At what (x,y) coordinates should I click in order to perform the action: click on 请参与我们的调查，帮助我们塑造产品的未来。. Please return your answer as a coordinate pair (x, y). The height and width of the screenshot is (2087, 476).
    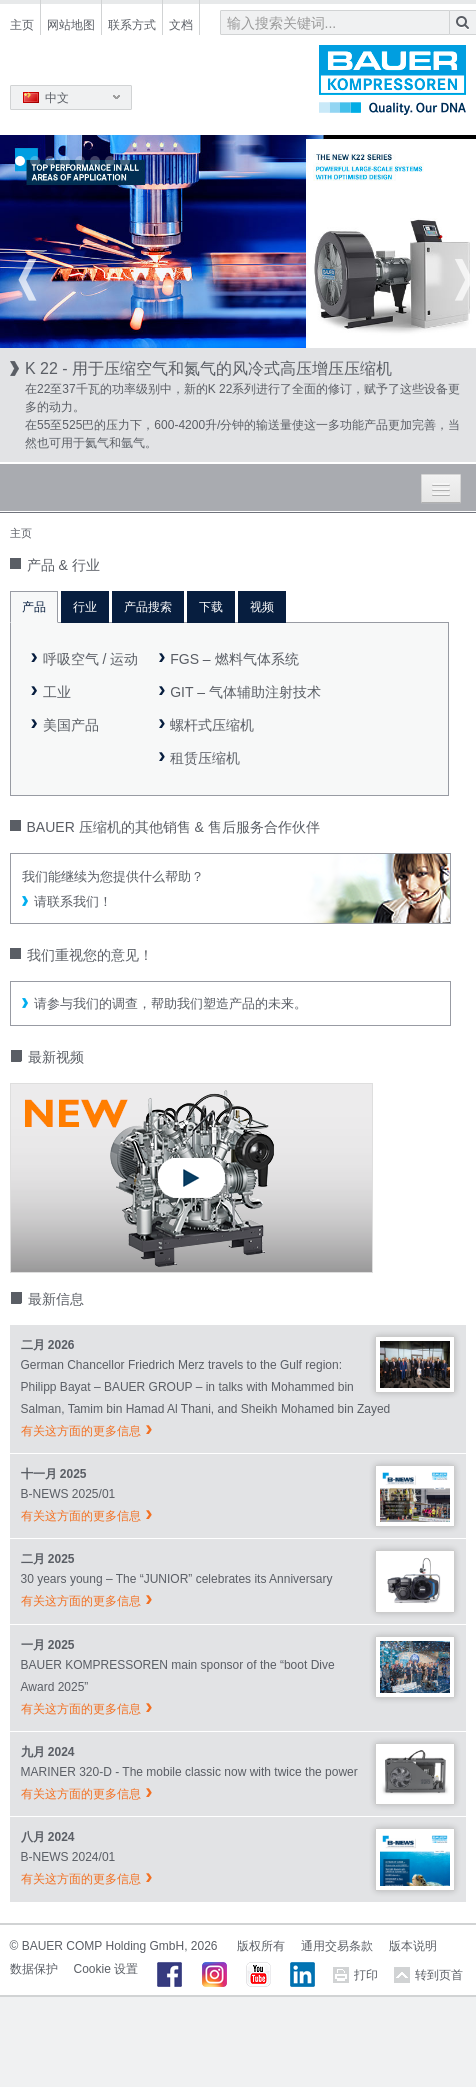
    Looking at the image, I should click on (170, 1003).